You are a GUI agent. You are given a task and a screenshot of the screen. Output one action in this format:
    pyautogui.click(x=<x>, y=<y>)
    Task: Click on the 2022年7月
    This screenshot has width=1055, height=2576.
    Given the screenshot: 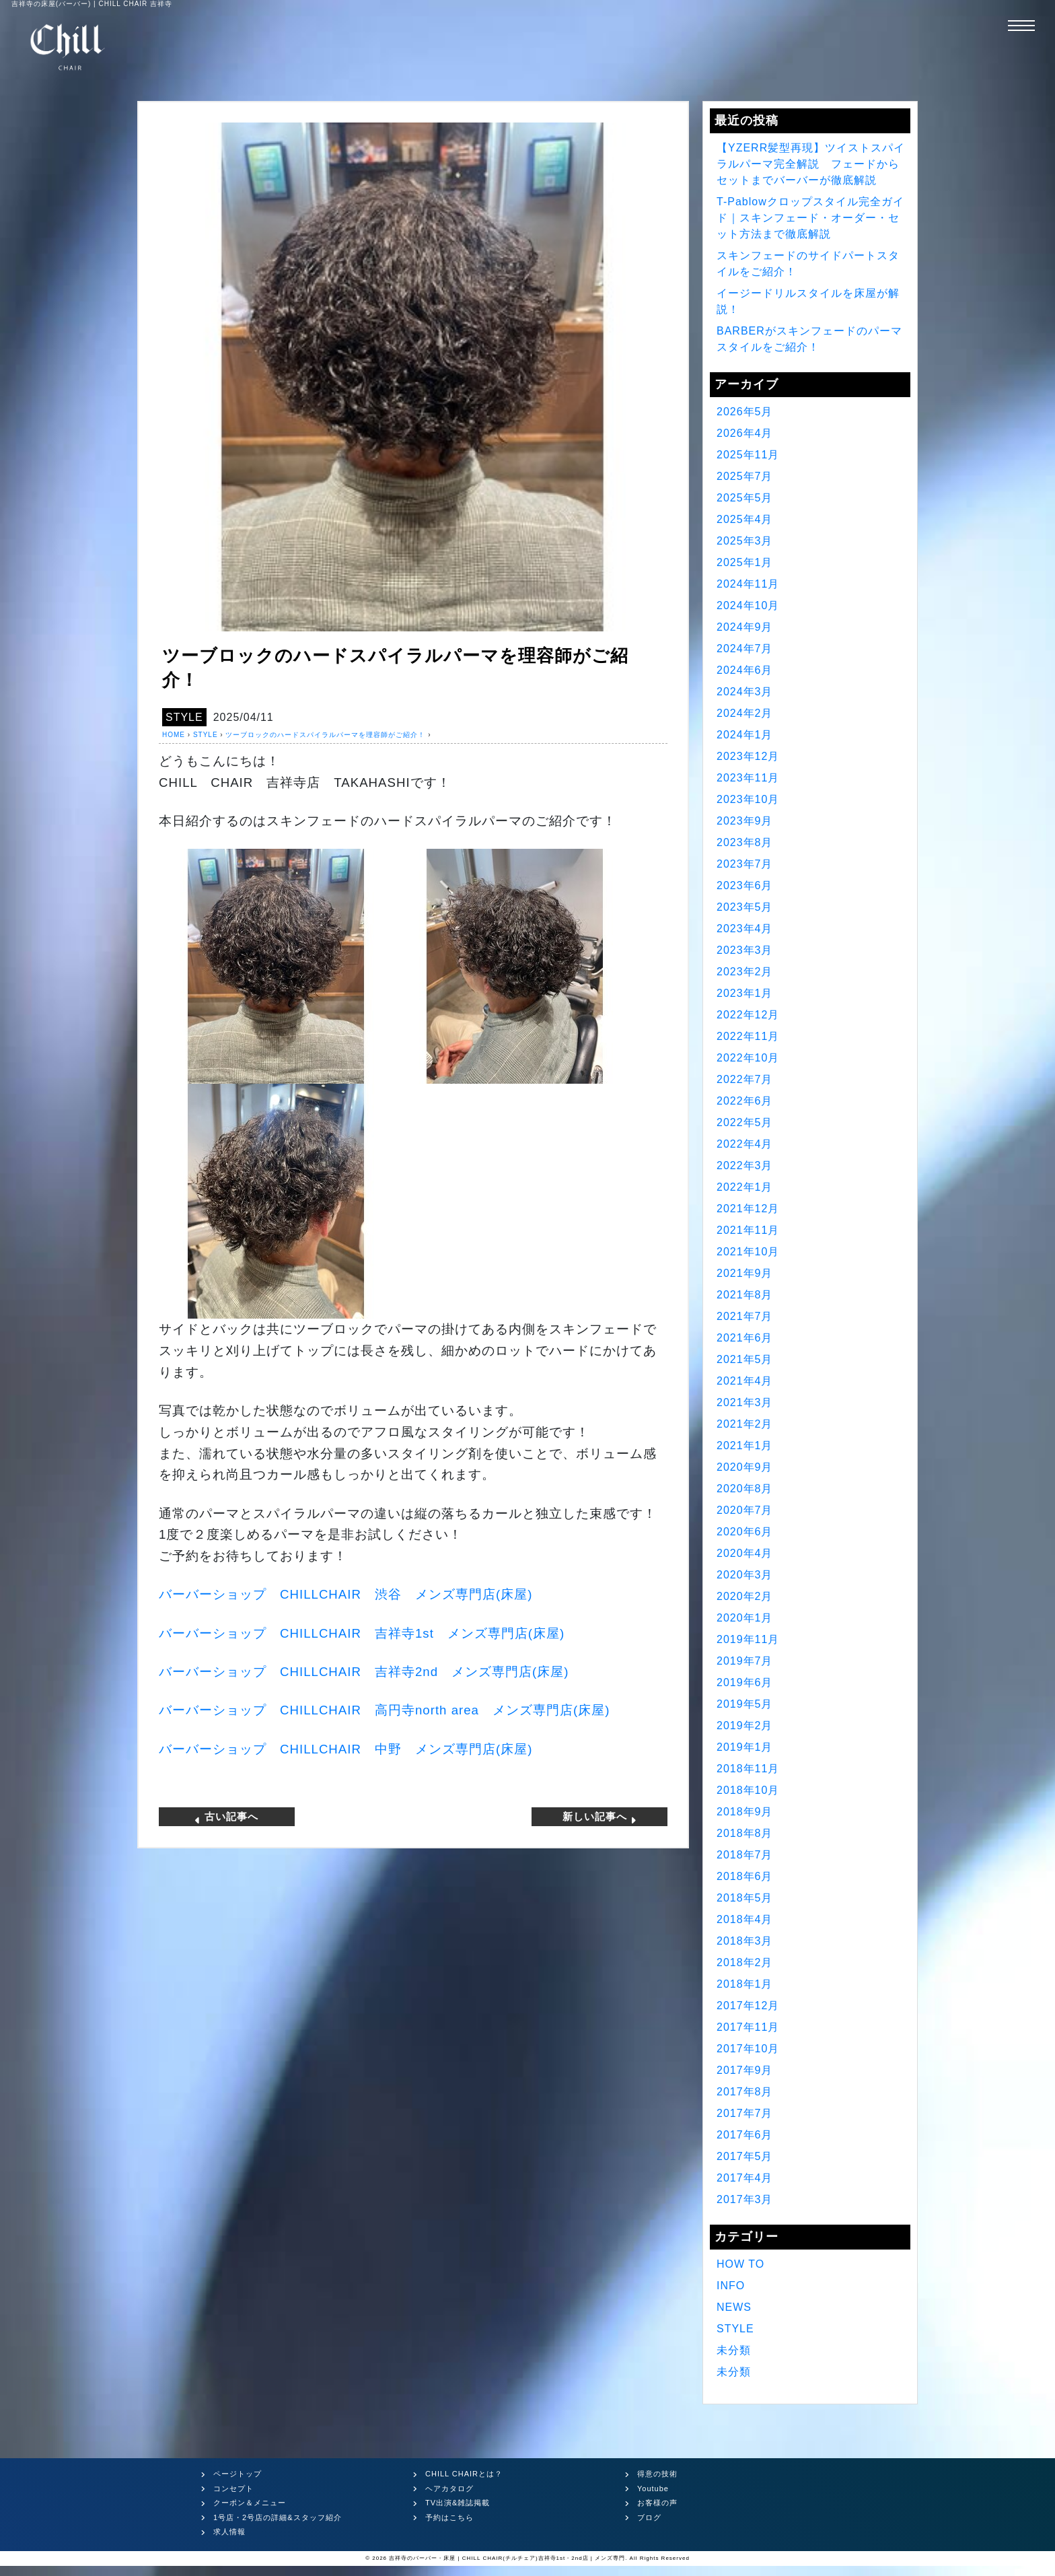 What is the action you would take?
    pyautogui.click(x=745, y=1079)
    